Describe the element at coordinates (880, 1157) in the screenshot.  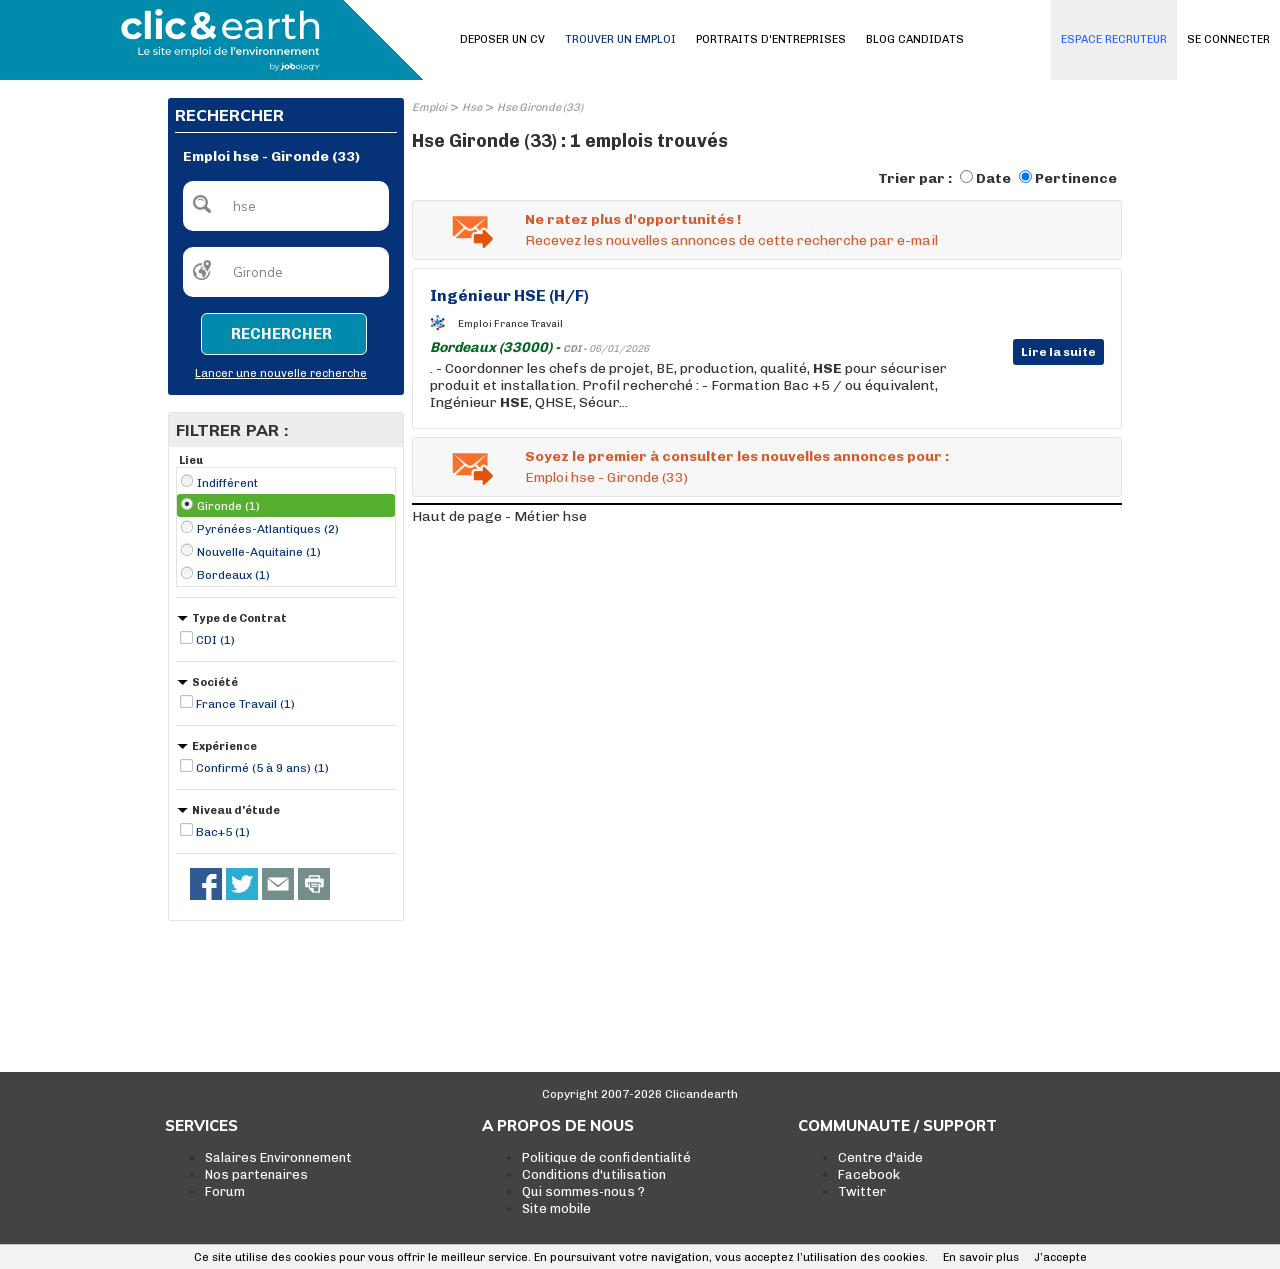
I see `Centre d'aide` at that location.